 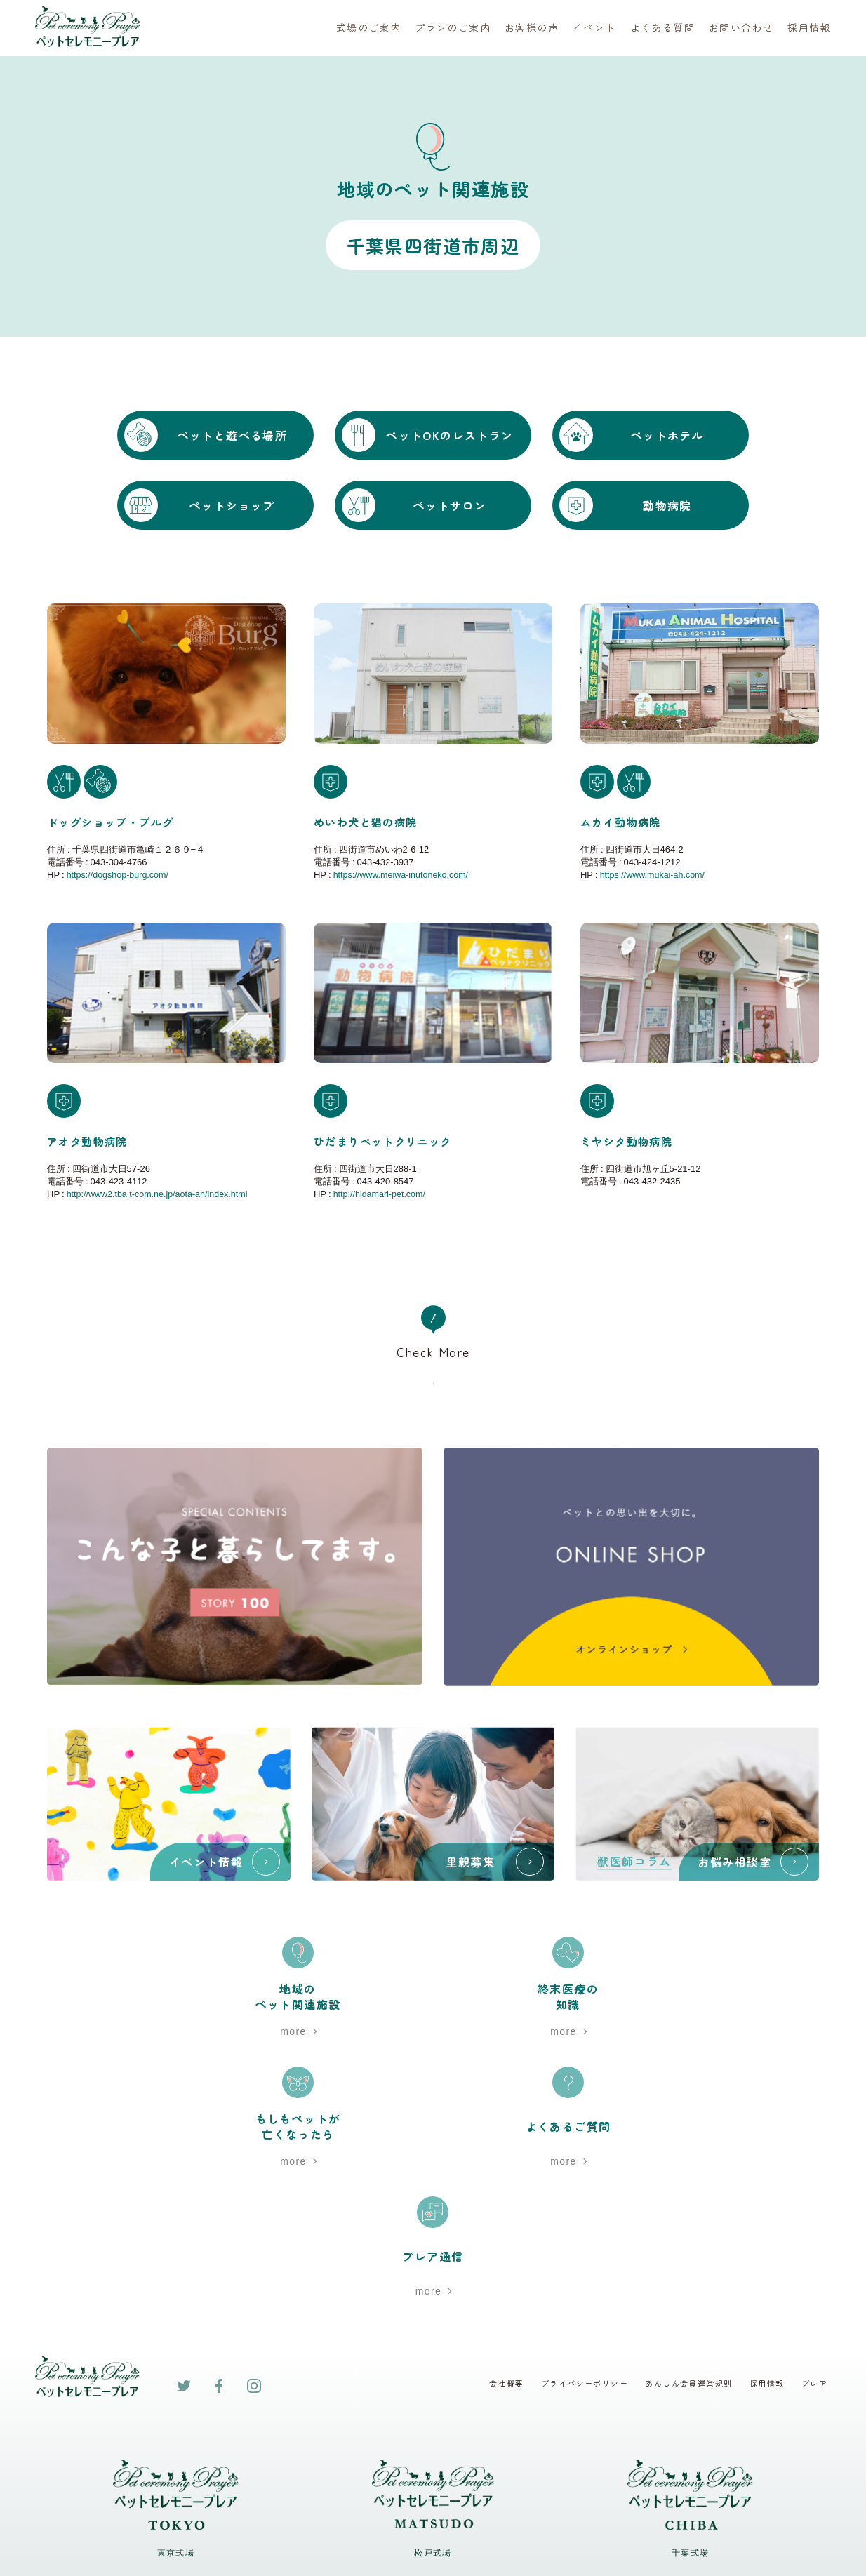 I want to click on https://www.mukai-ah.com/, so click(x=654, y=874).